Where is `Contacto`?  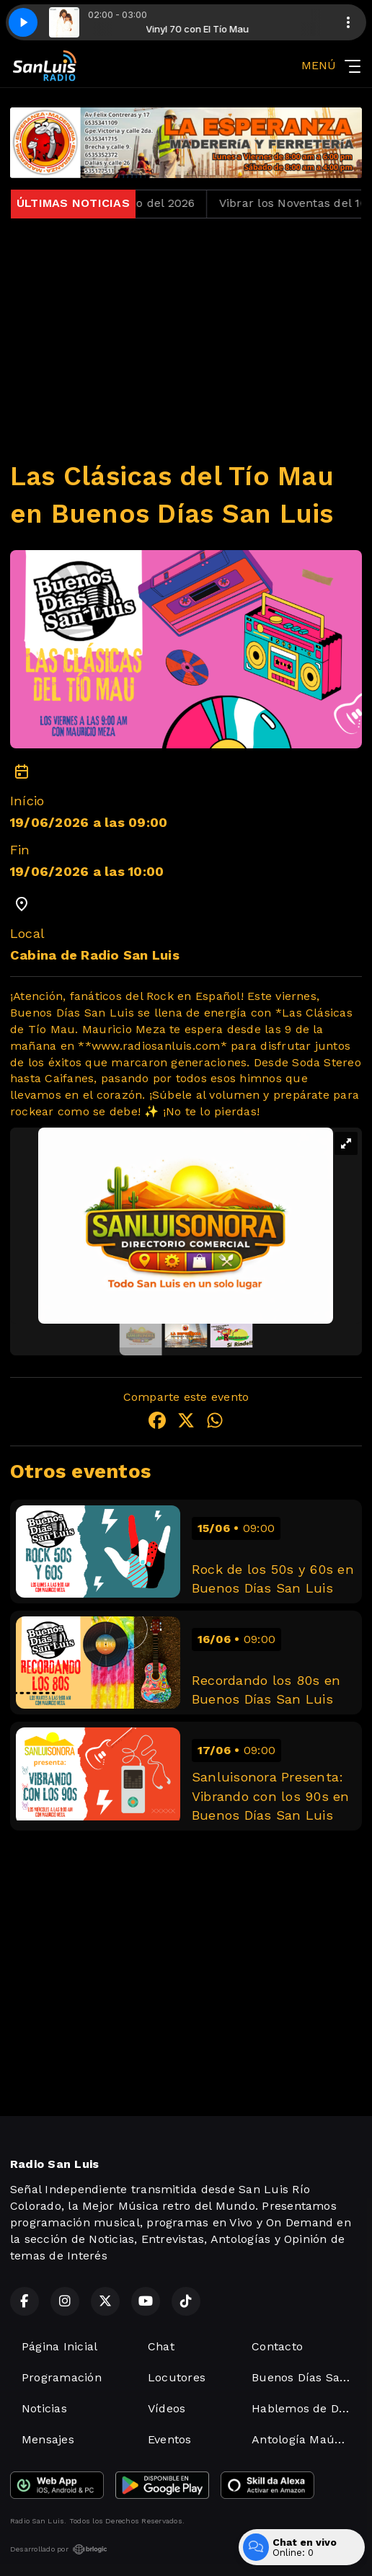
Contacto is located at coordinates (277, 2346).